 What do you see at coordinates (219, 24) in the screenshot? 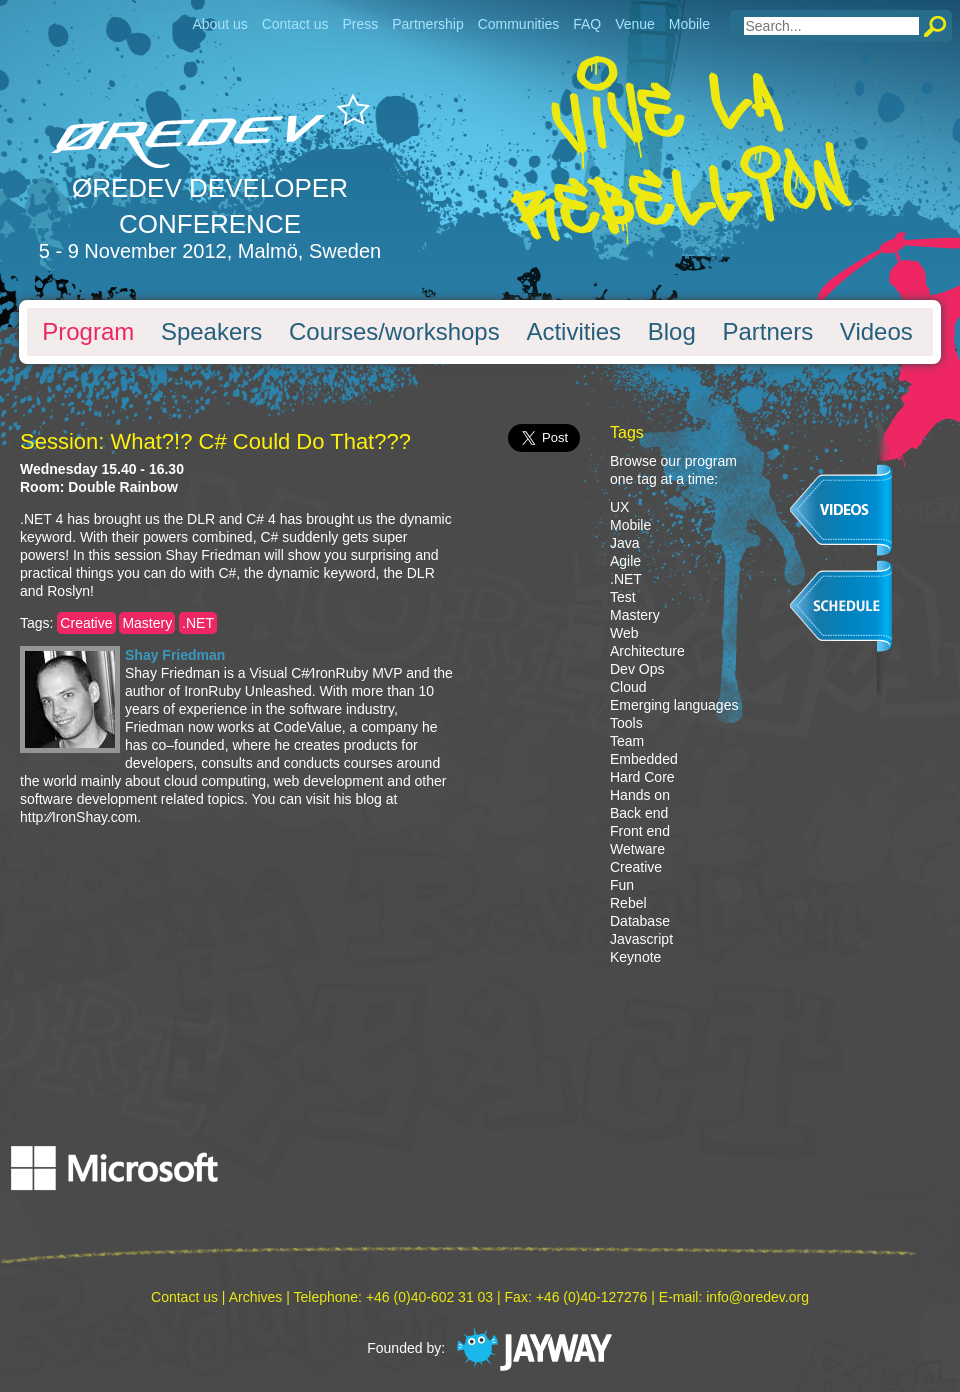
I see `About us` at bounding box center [219, 24].